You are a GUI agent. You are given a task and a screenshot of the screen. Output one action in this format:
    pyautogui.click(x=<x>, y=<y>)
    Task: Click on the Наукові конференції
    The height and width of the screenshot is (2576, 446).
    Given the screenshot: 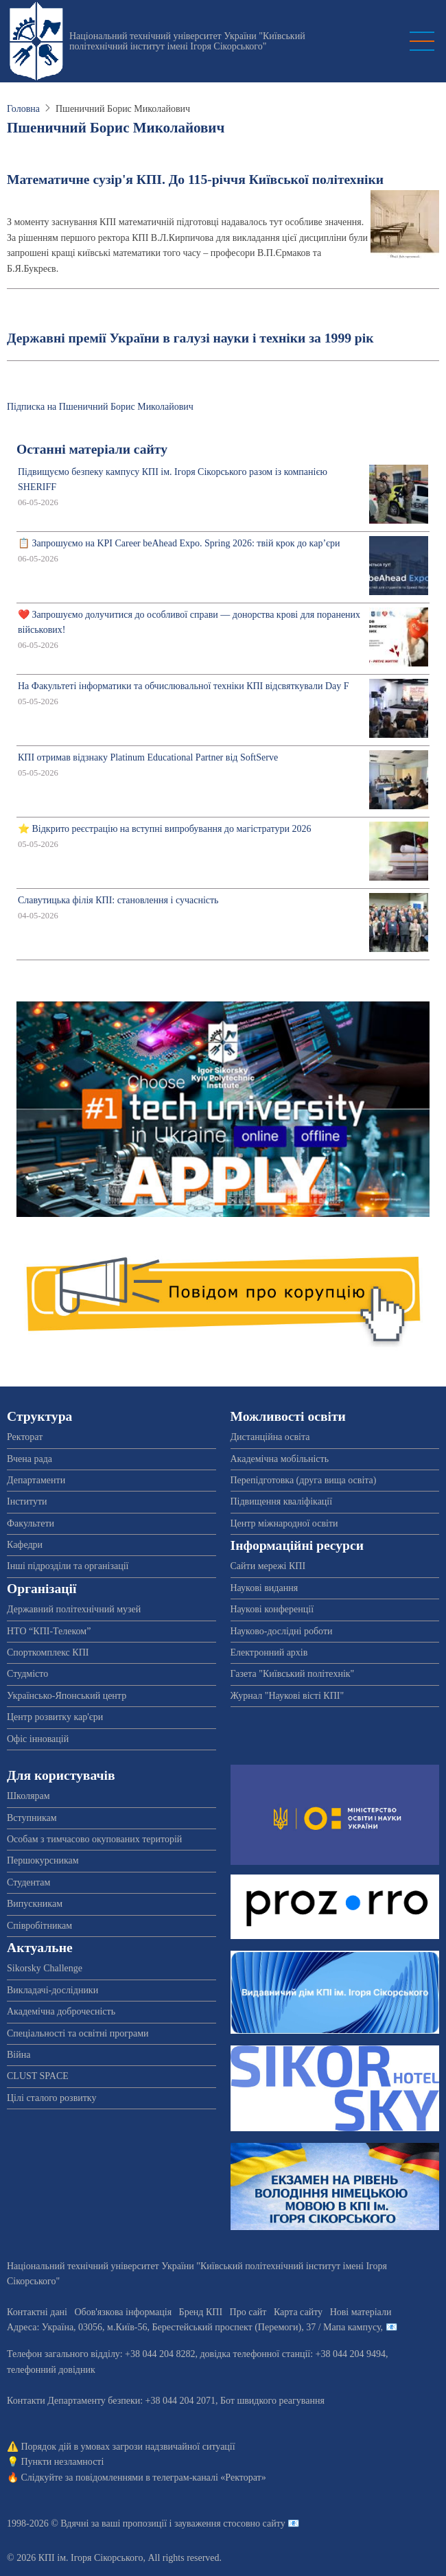 What is the action you would take?
    pyautogui.click(x=272, y=1609)
    